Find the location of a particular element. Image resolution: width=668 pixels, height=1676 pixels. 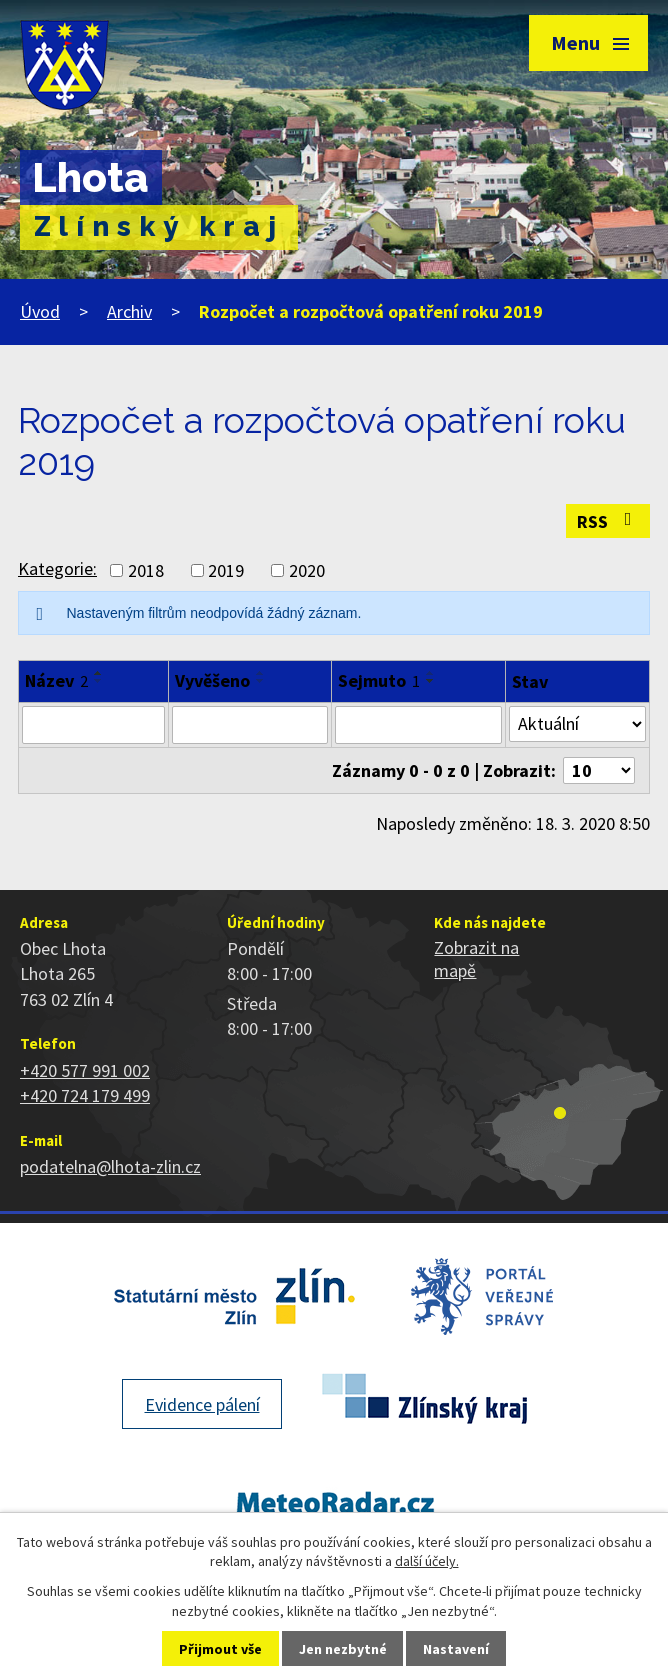

Přijmout vše is located at coordinates (220, 1649).